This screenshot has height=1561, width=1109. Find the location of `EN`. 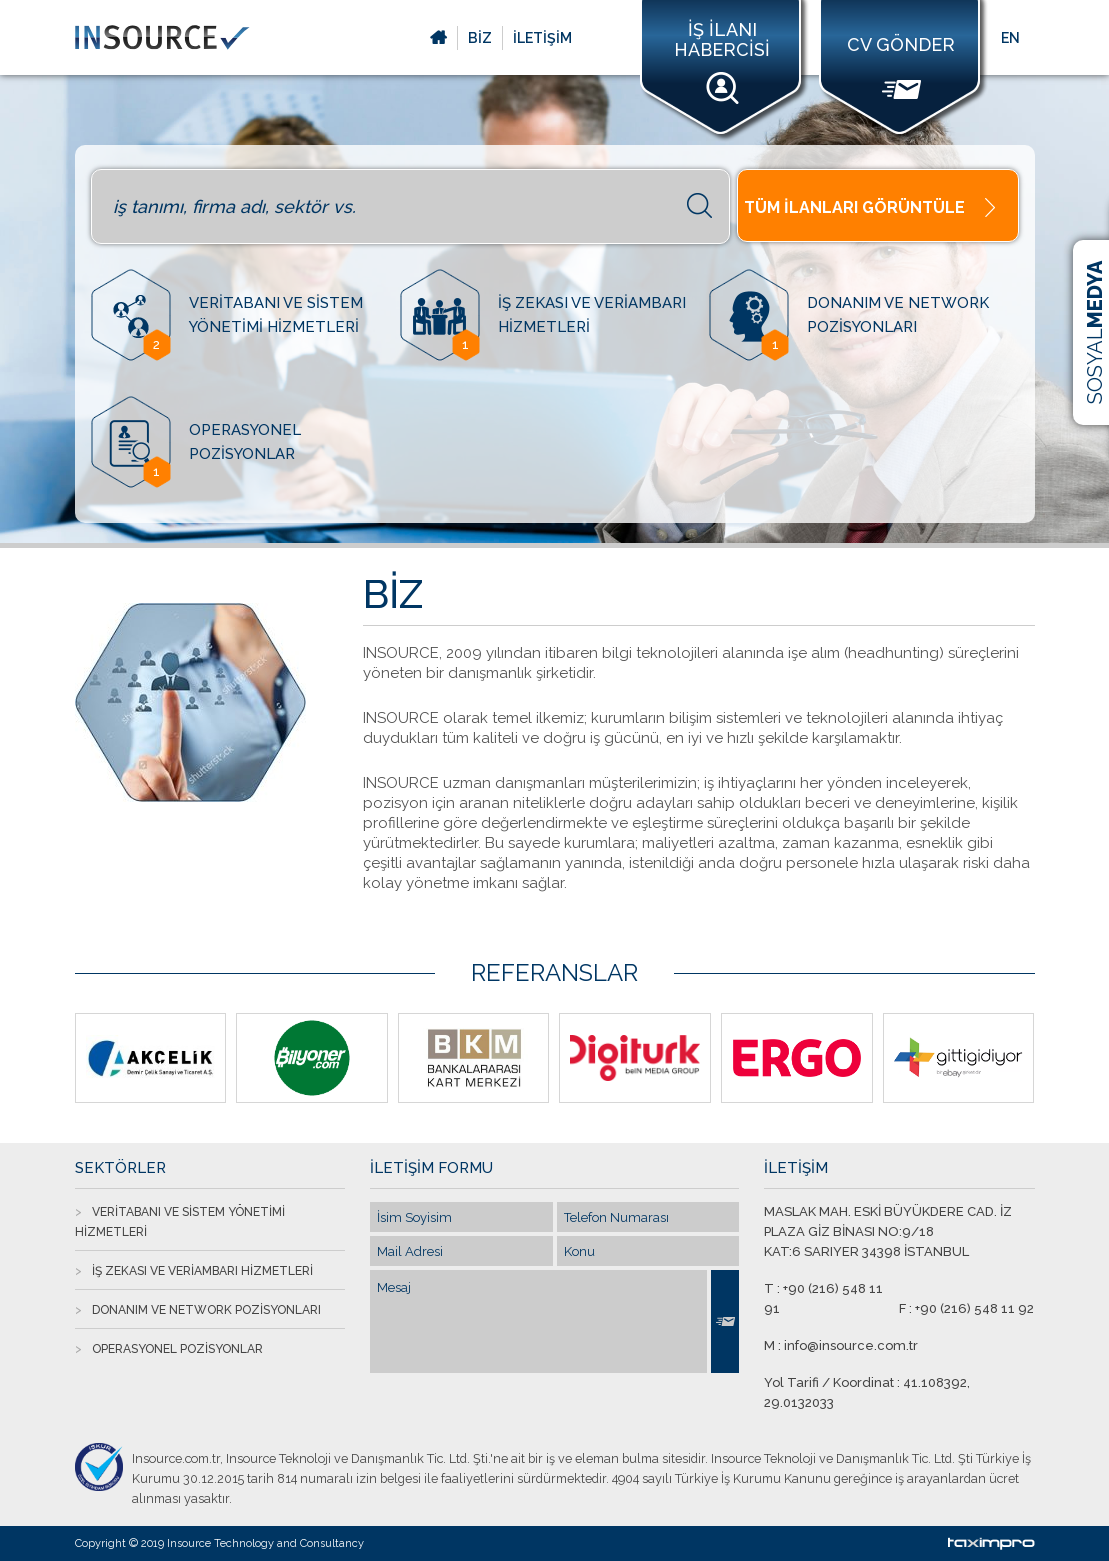

EN is located at coordinates (1010, 38).